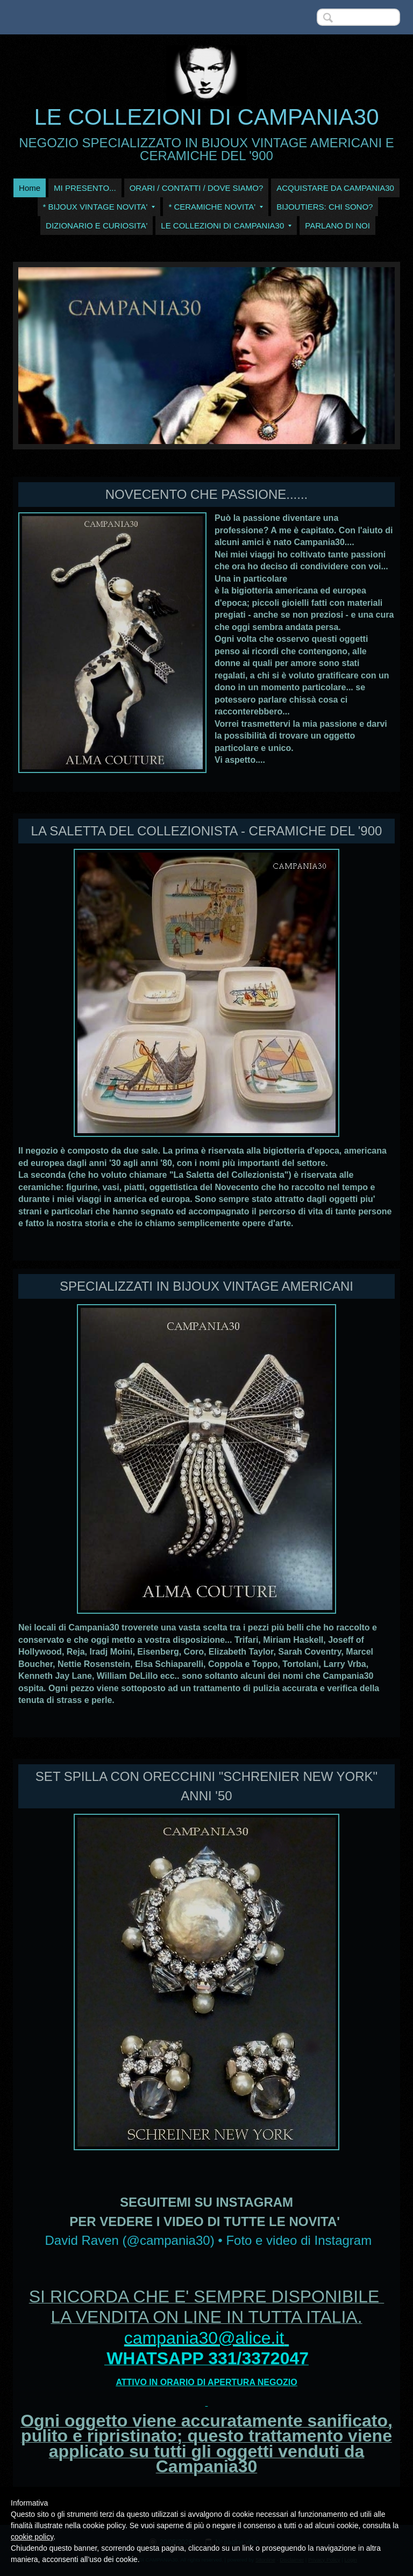 Image resolution: width=413 pixels, height=2576 pixels. Describe the element at coordinates (99, 206) in the screenshot. I see `* BIJOUX VINTAGE NOVITA'` at that location.